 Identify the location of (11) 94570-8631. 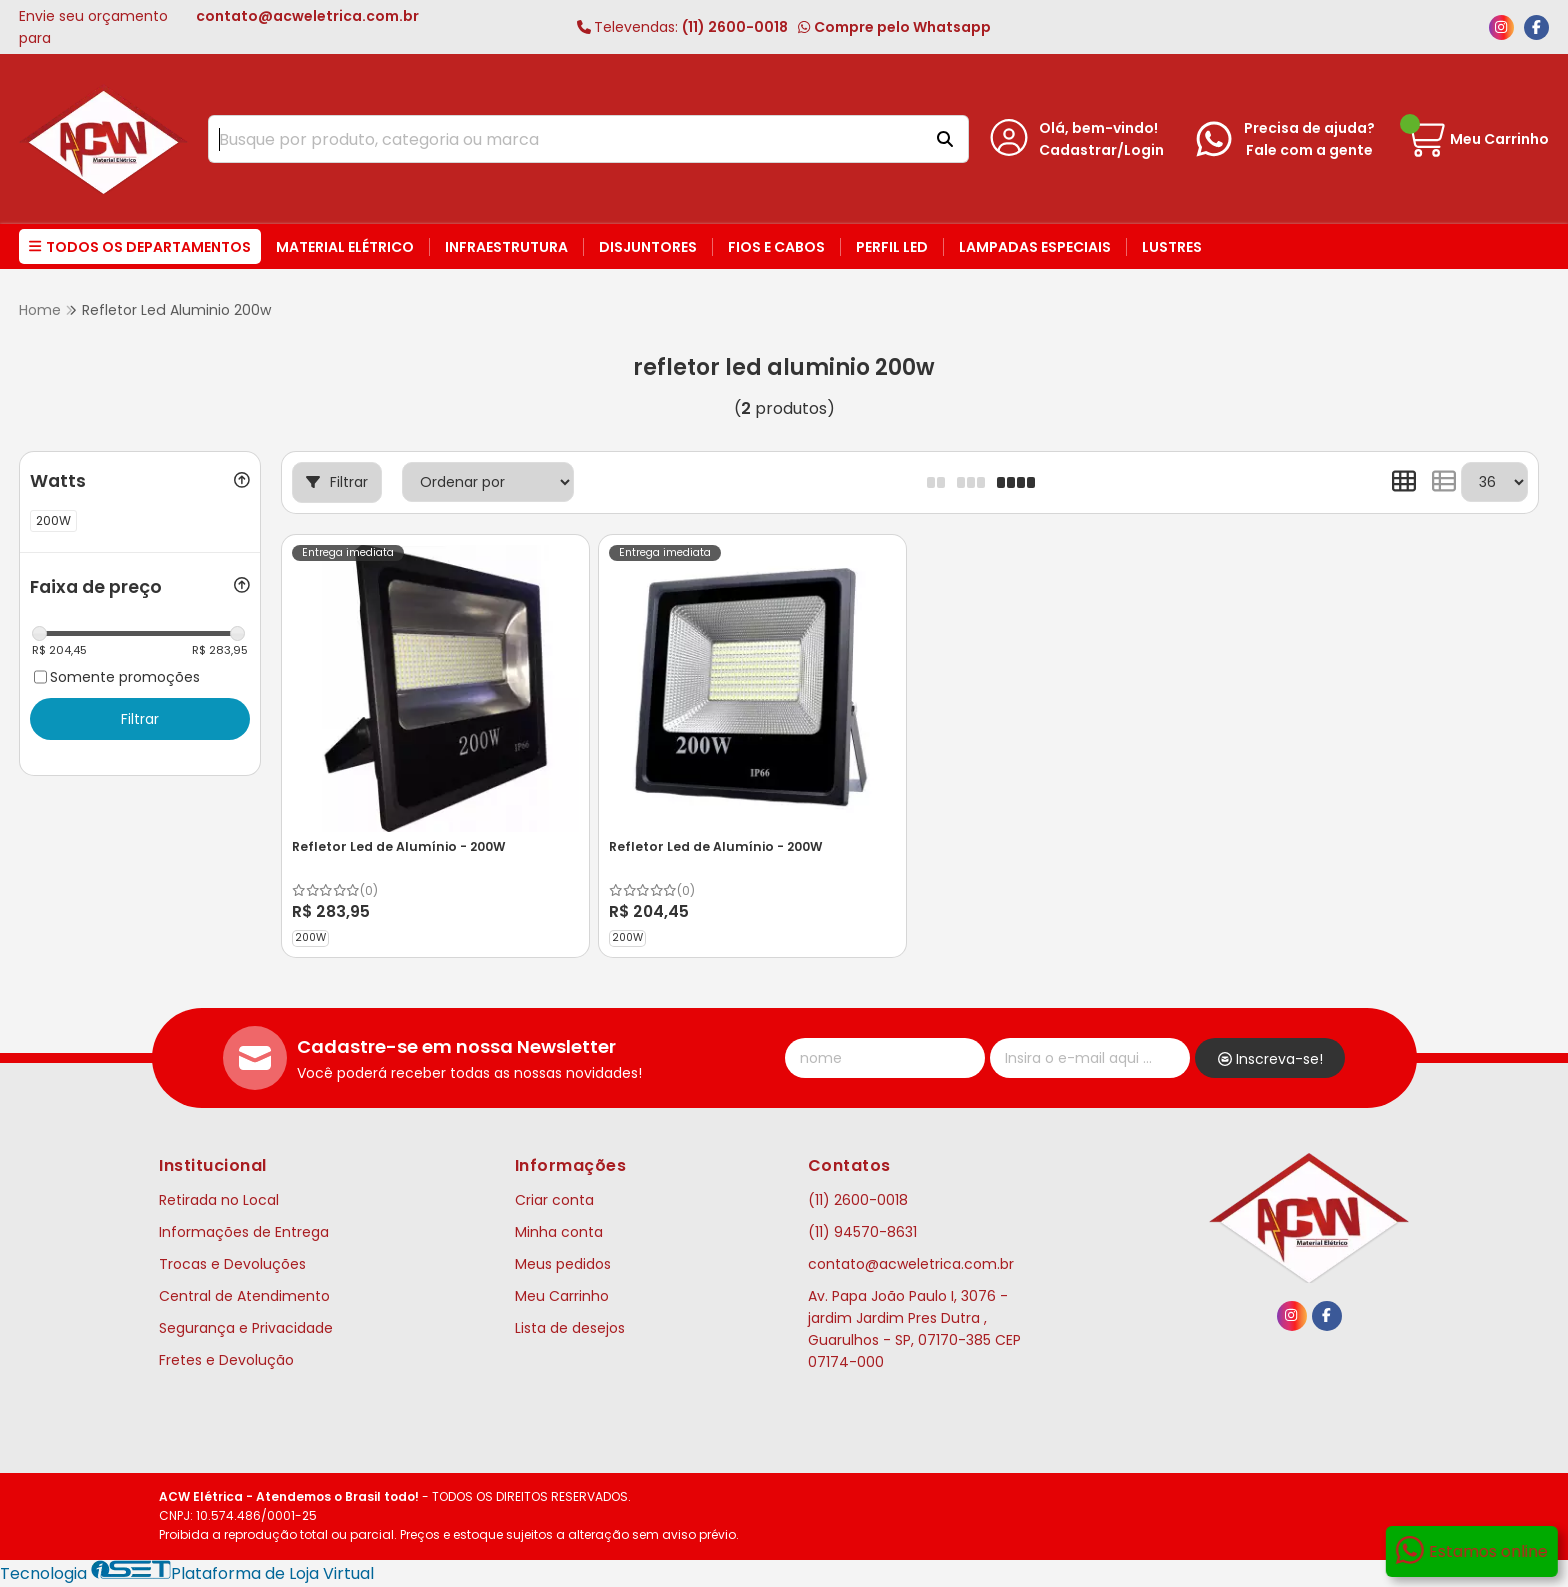
(862, 1232).